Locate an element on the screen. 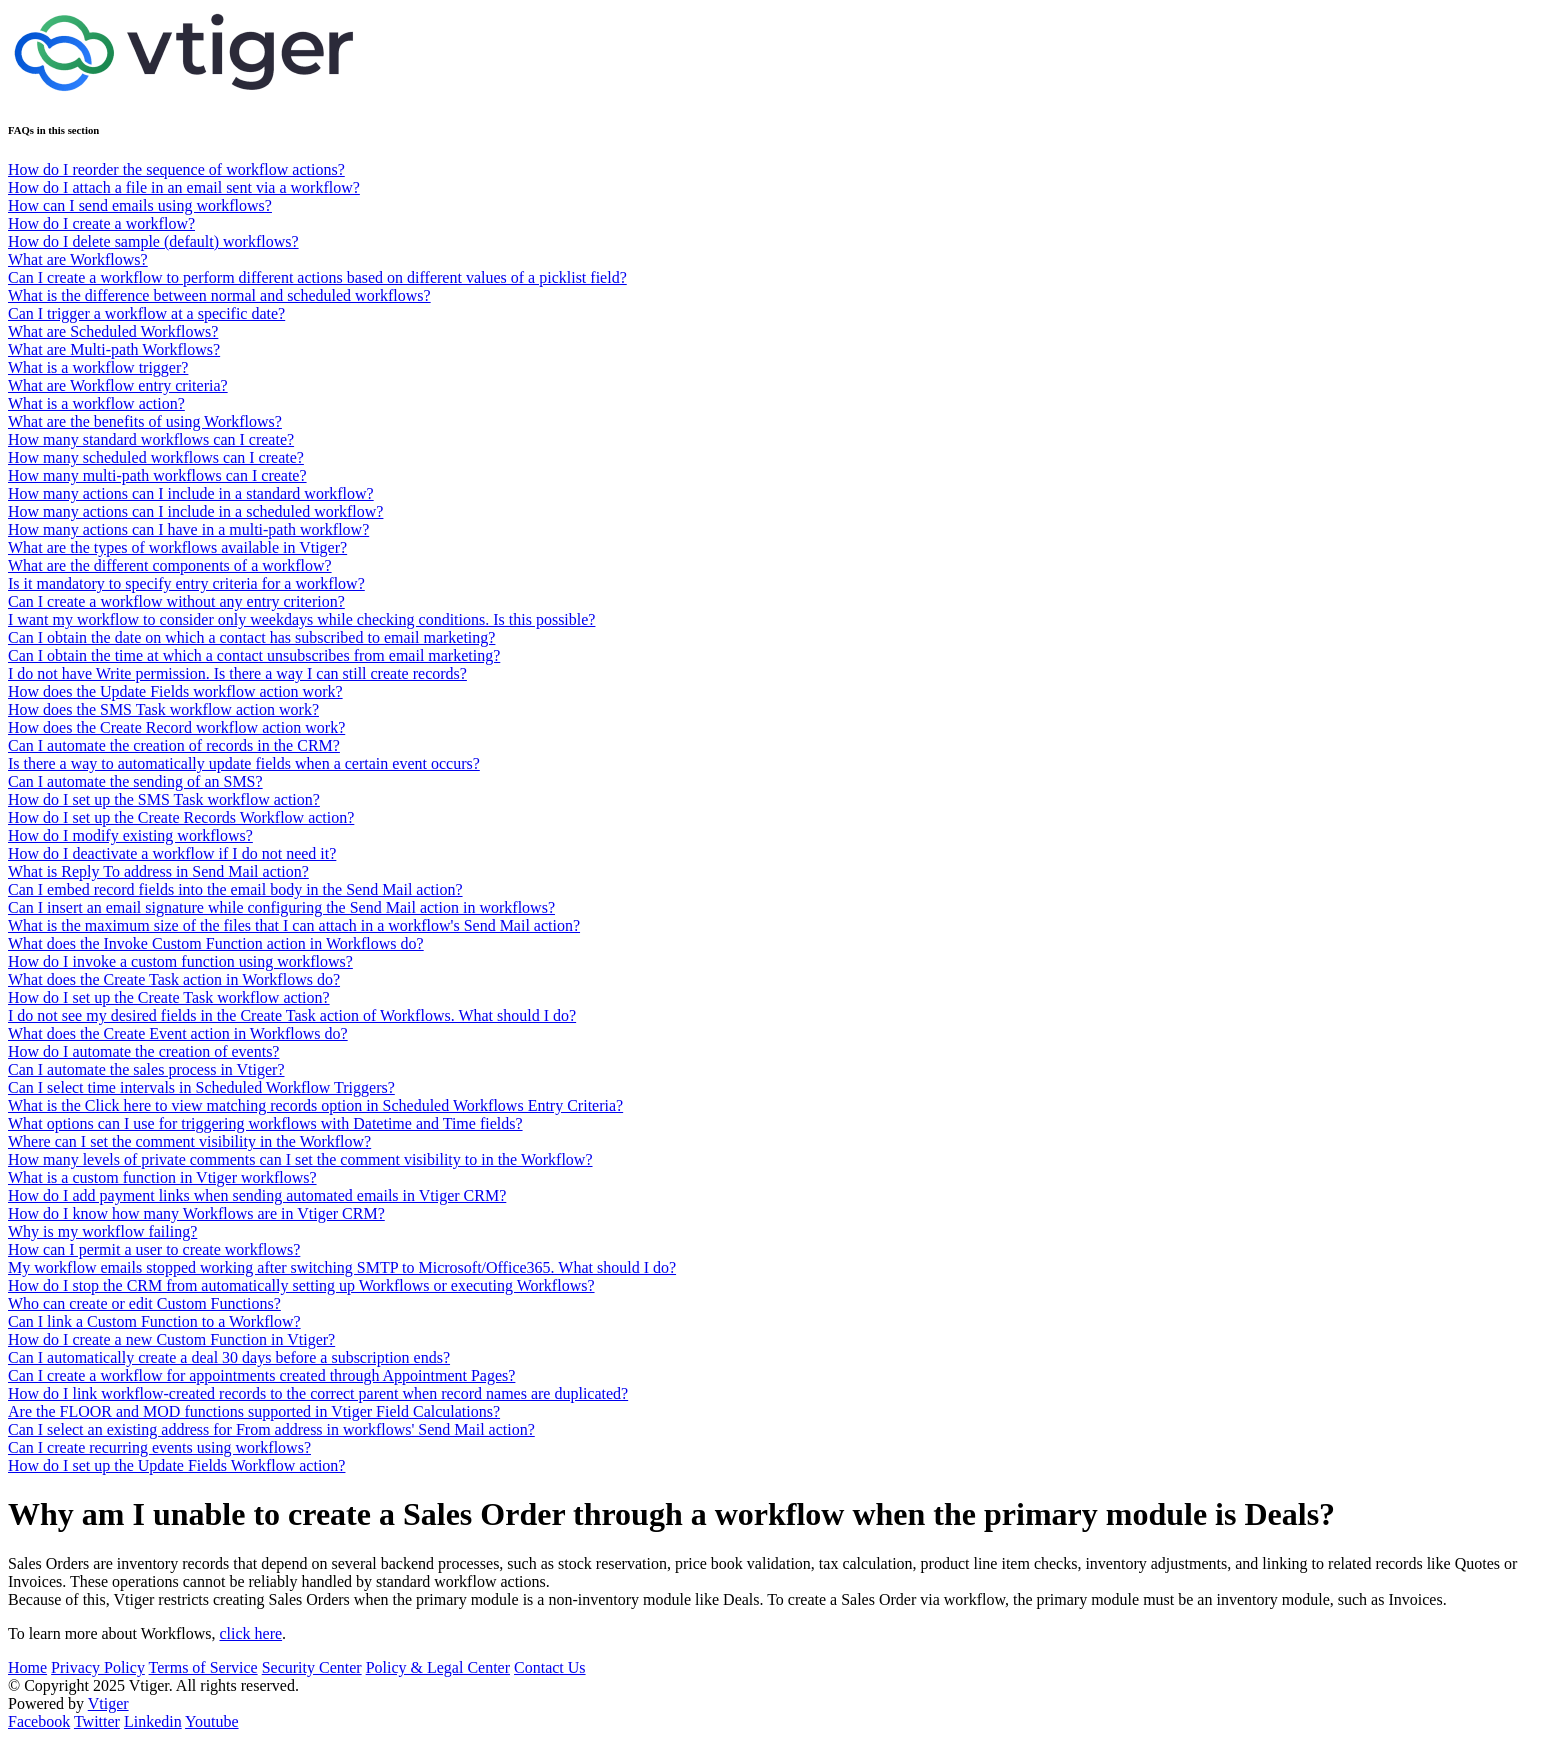 Image resolution: width=1568 pixels, height=1739 pixels. Privacy Policy is located at coordinates (98, 1667).